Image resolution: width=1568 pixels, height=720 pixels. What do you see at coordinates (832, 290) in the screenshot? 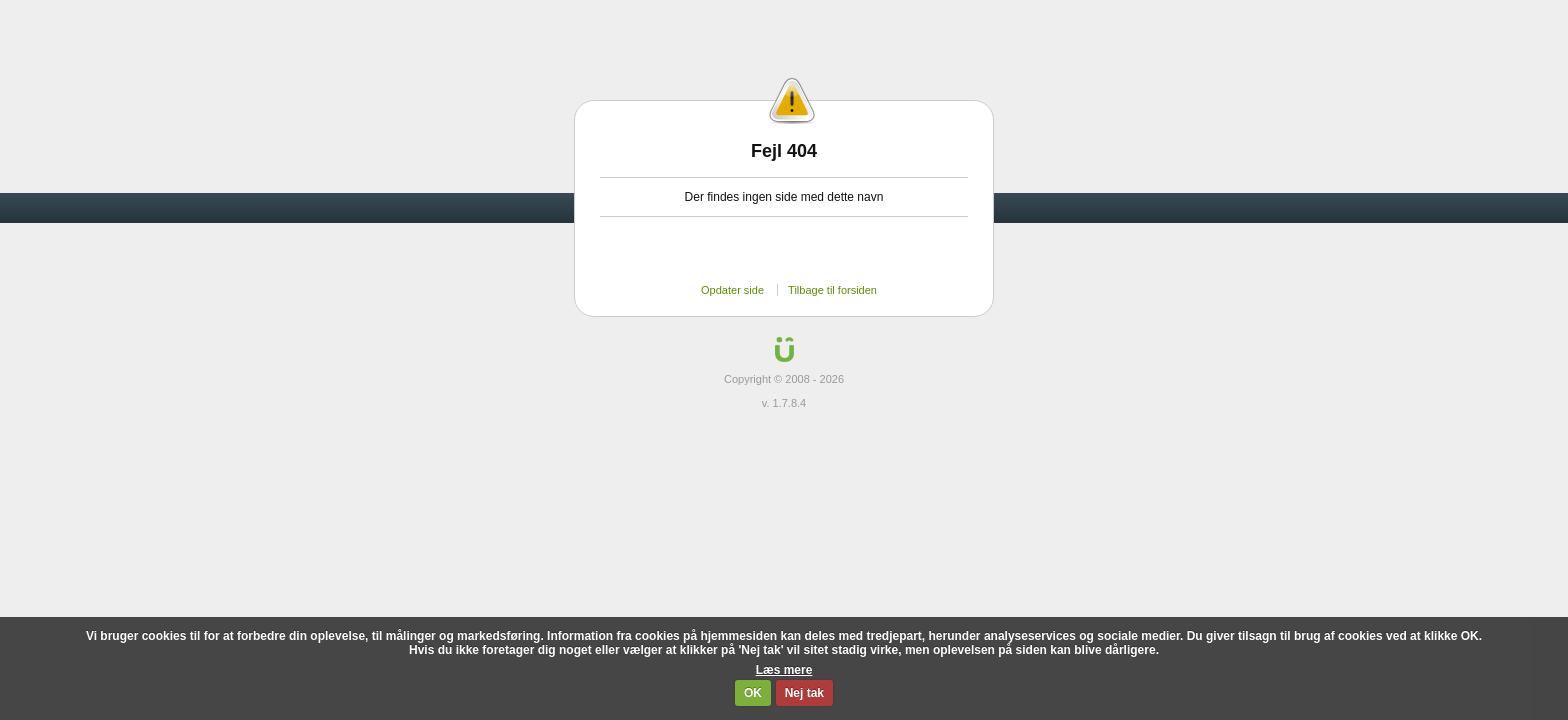
I see `Tilbage til forsiden` at bounding box center [832, 290].